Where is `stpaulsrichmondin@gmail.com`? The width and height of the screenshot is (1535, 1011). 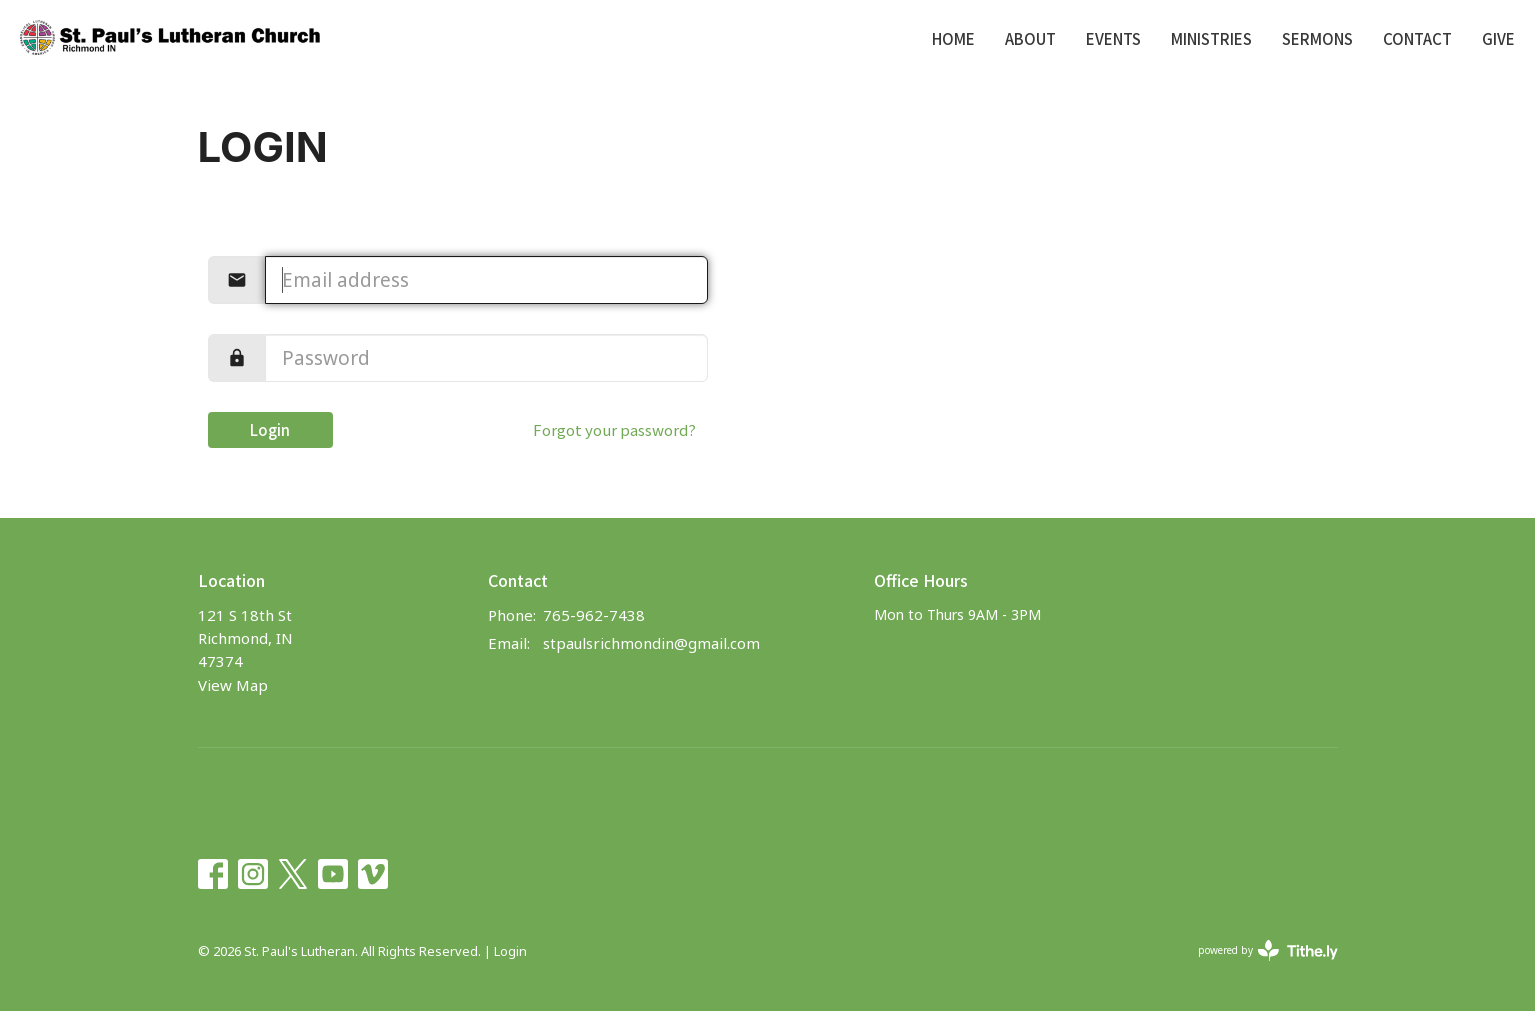 stpaulsrichmondin@gmail.com is located at coordinates (651, 643).